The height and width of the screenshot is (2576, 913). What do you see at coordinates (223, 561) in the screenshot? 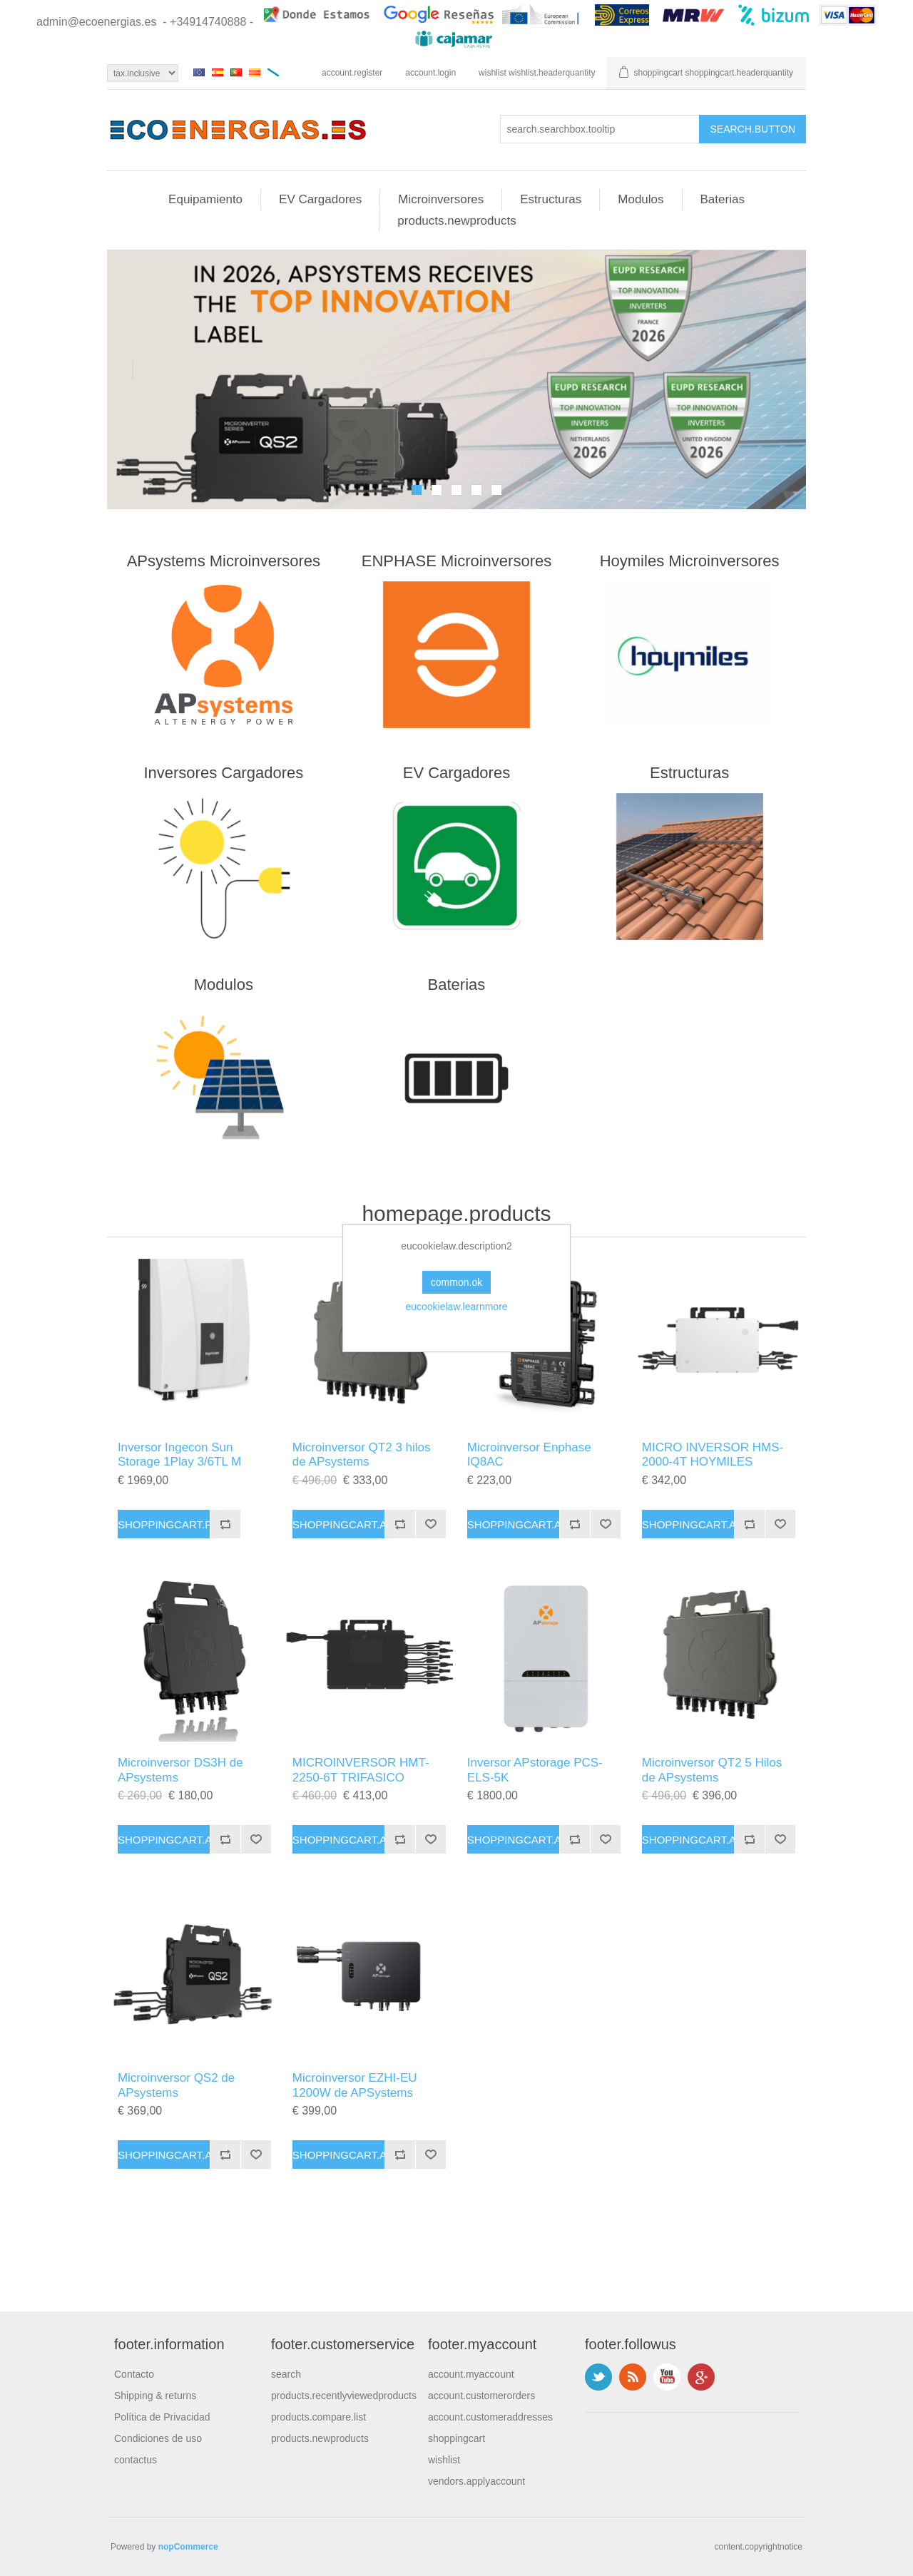
I see `APsystems Microinversores` at bounding box center [223, 561].